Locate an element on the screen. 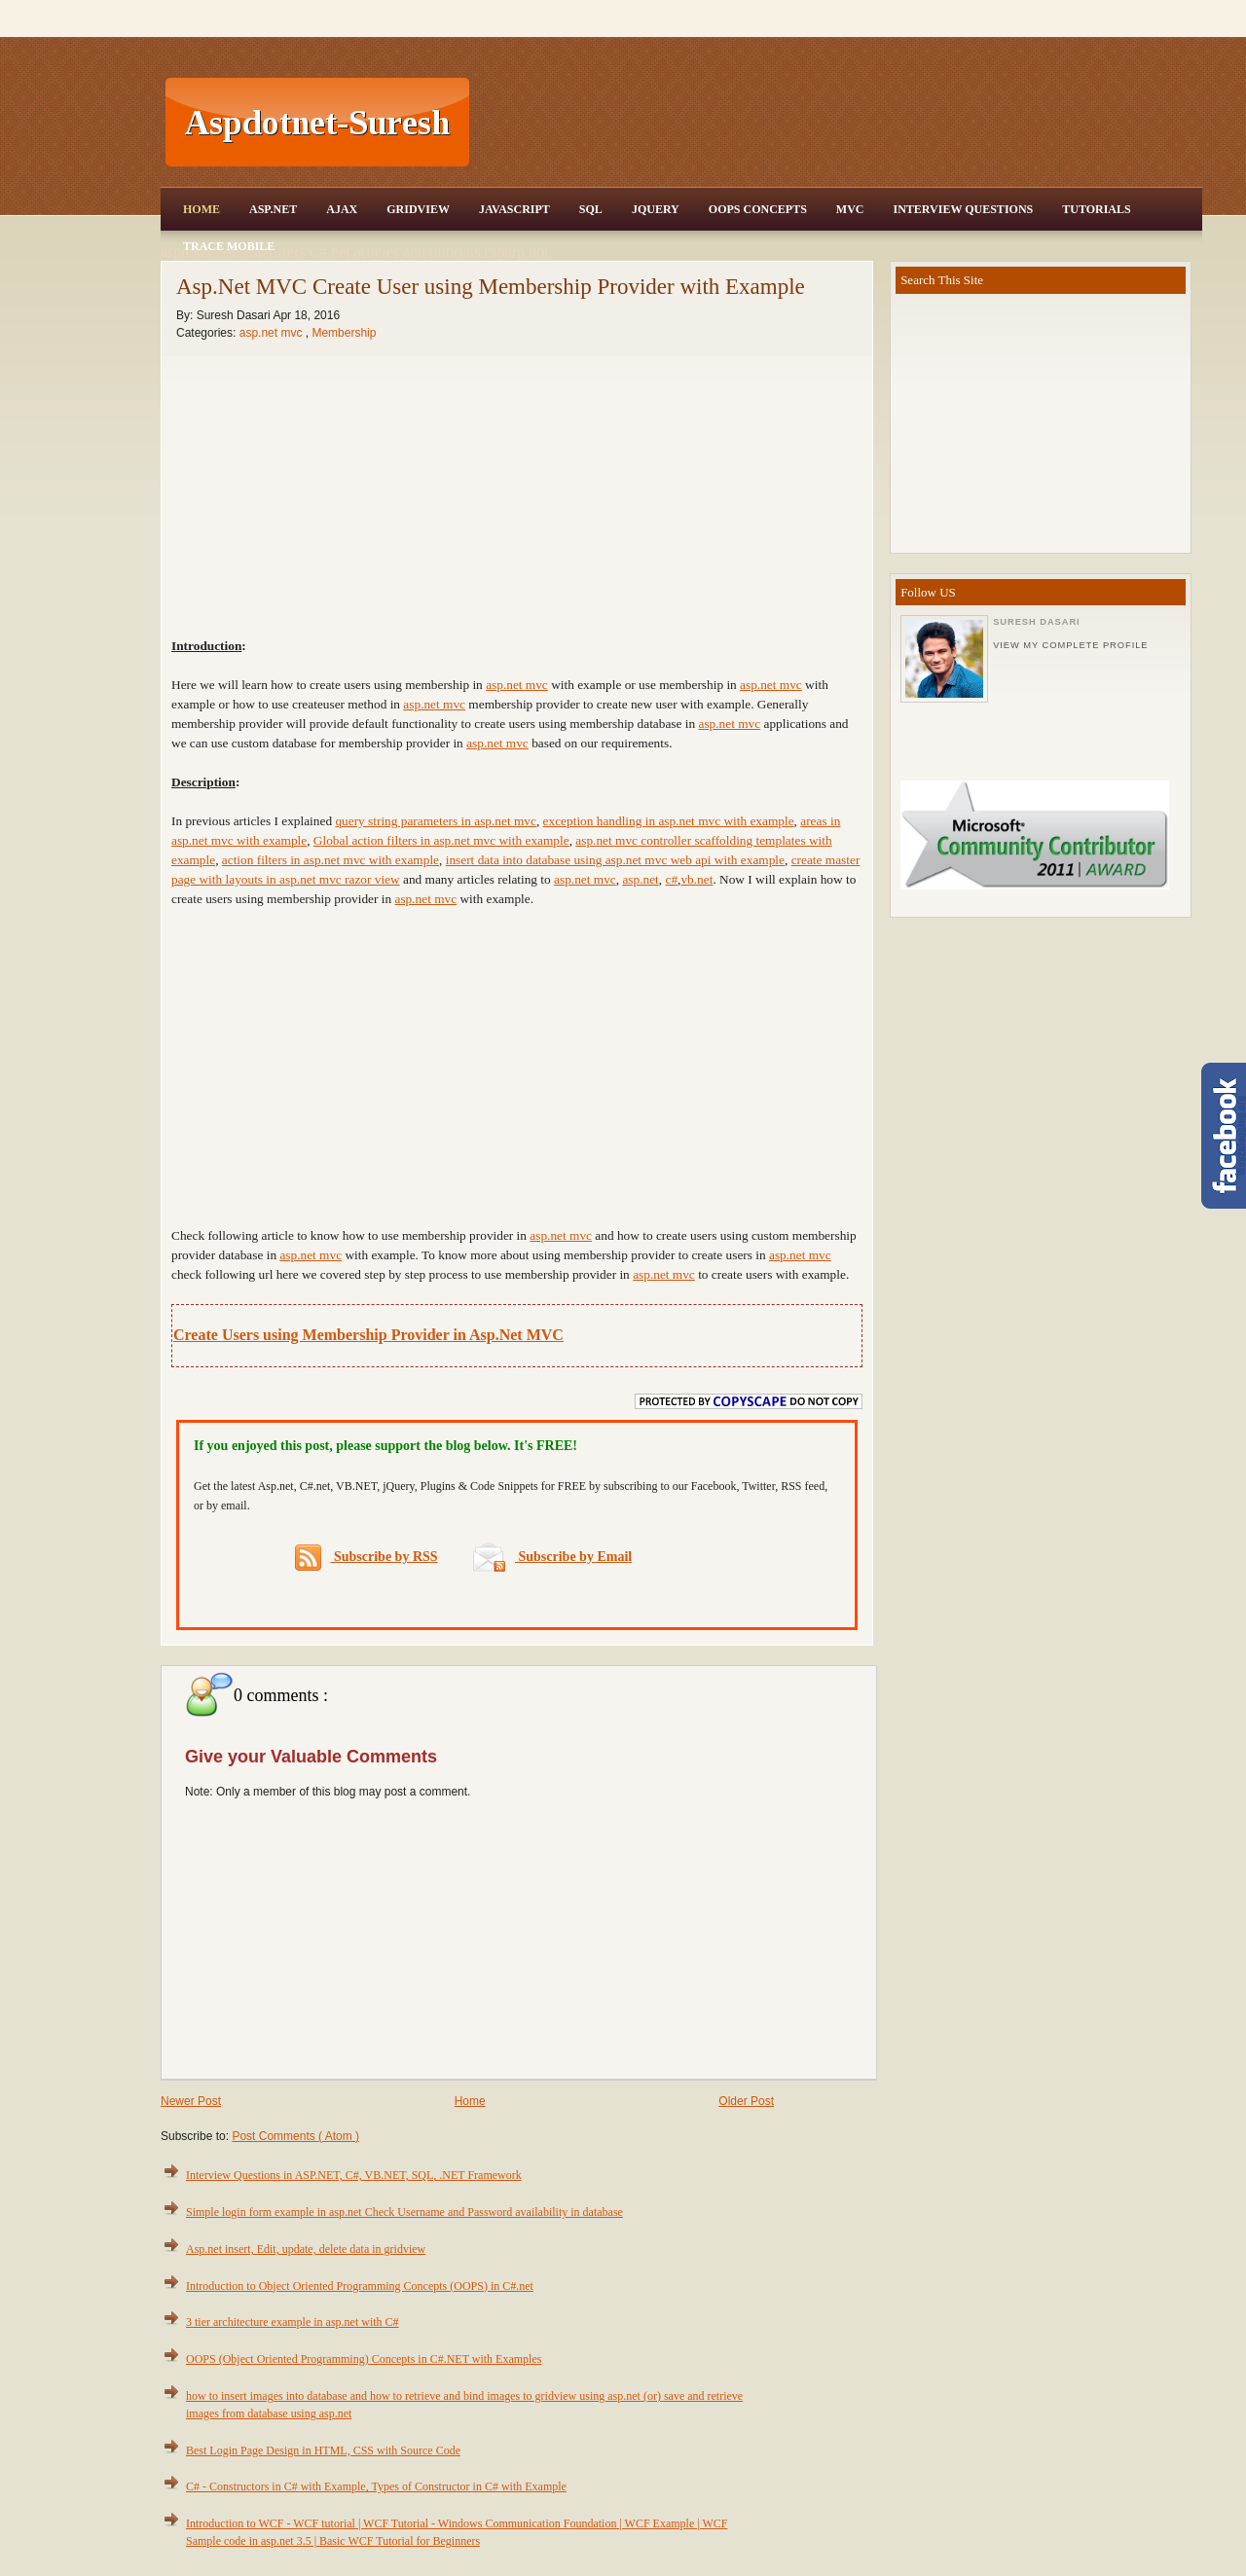  Interview Questions in ASP.NET, C#, VB.NET, SQL, .NET Framework is located at coordinates (354, 2175).